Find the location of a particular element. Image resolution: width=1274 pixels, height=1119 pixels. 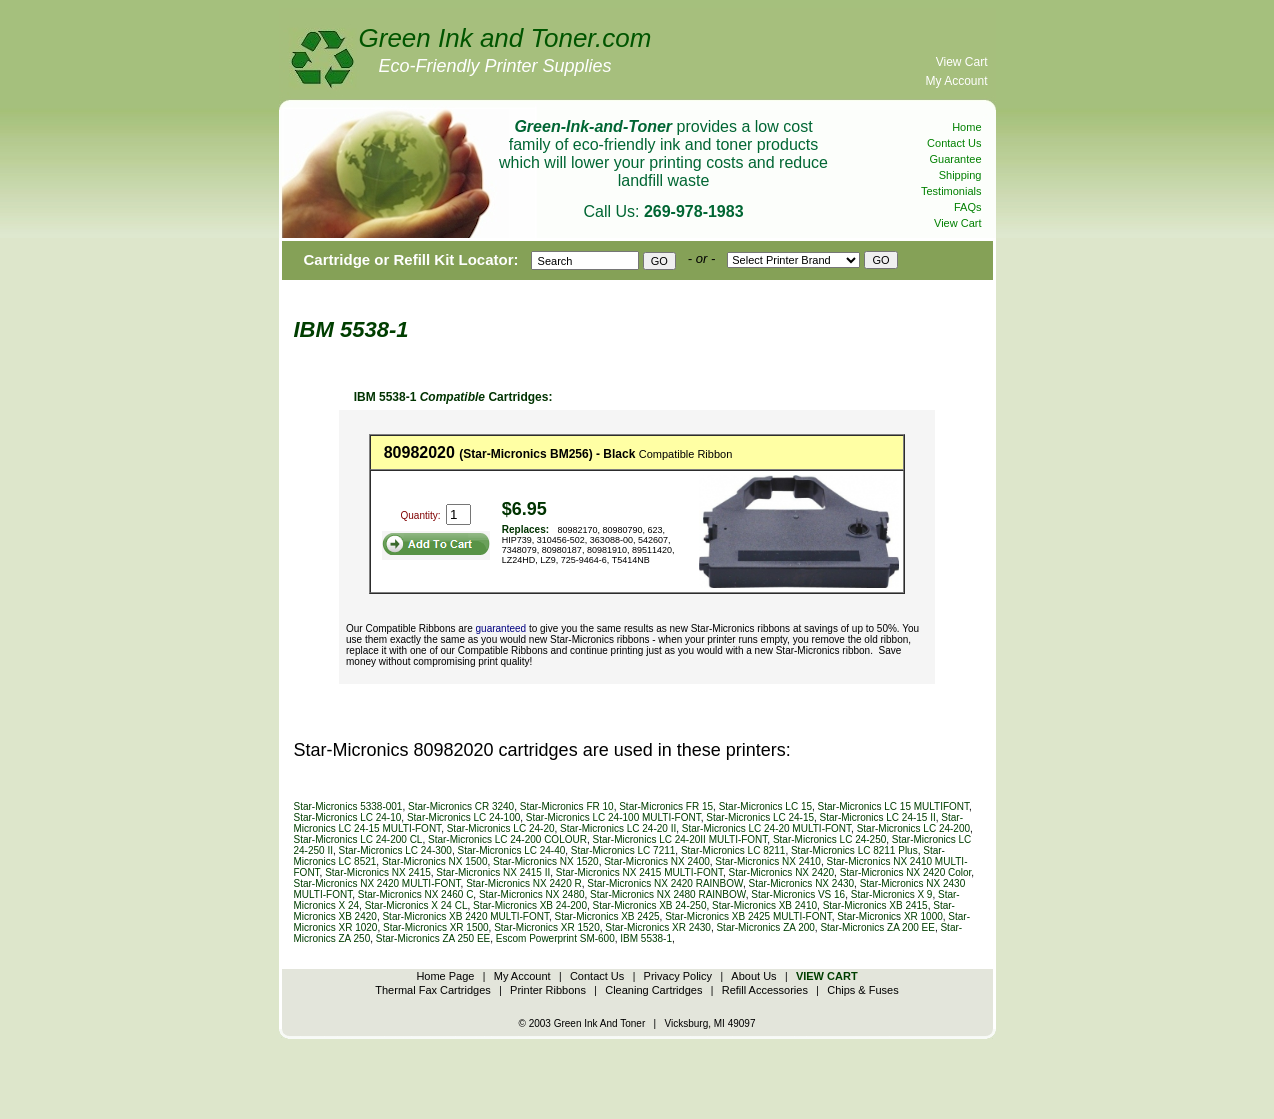

Star-Micronics LC 24-15 II is located at coordinates (878, 817).